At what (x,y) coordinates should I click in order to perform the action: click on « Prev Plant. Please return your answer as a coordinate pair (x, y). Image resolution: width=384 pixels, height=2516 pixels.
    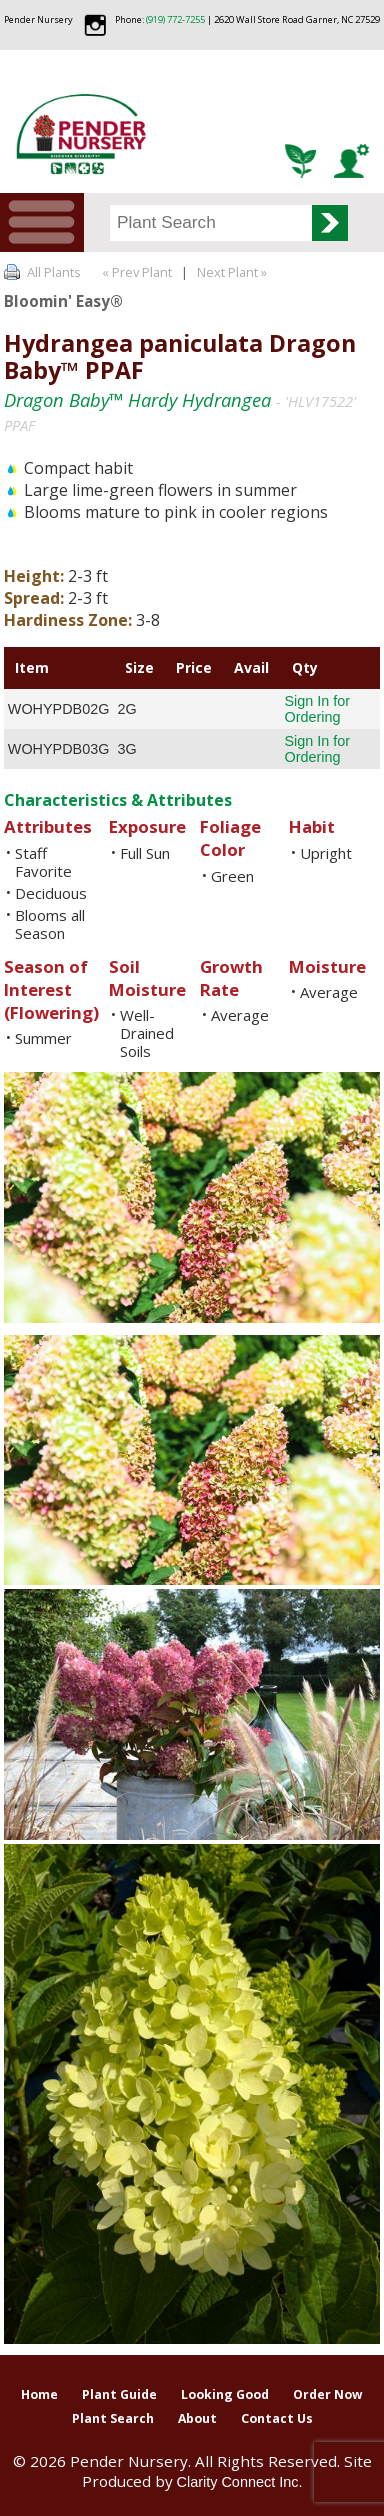
    Looking at the image, I should click on (135, 272).